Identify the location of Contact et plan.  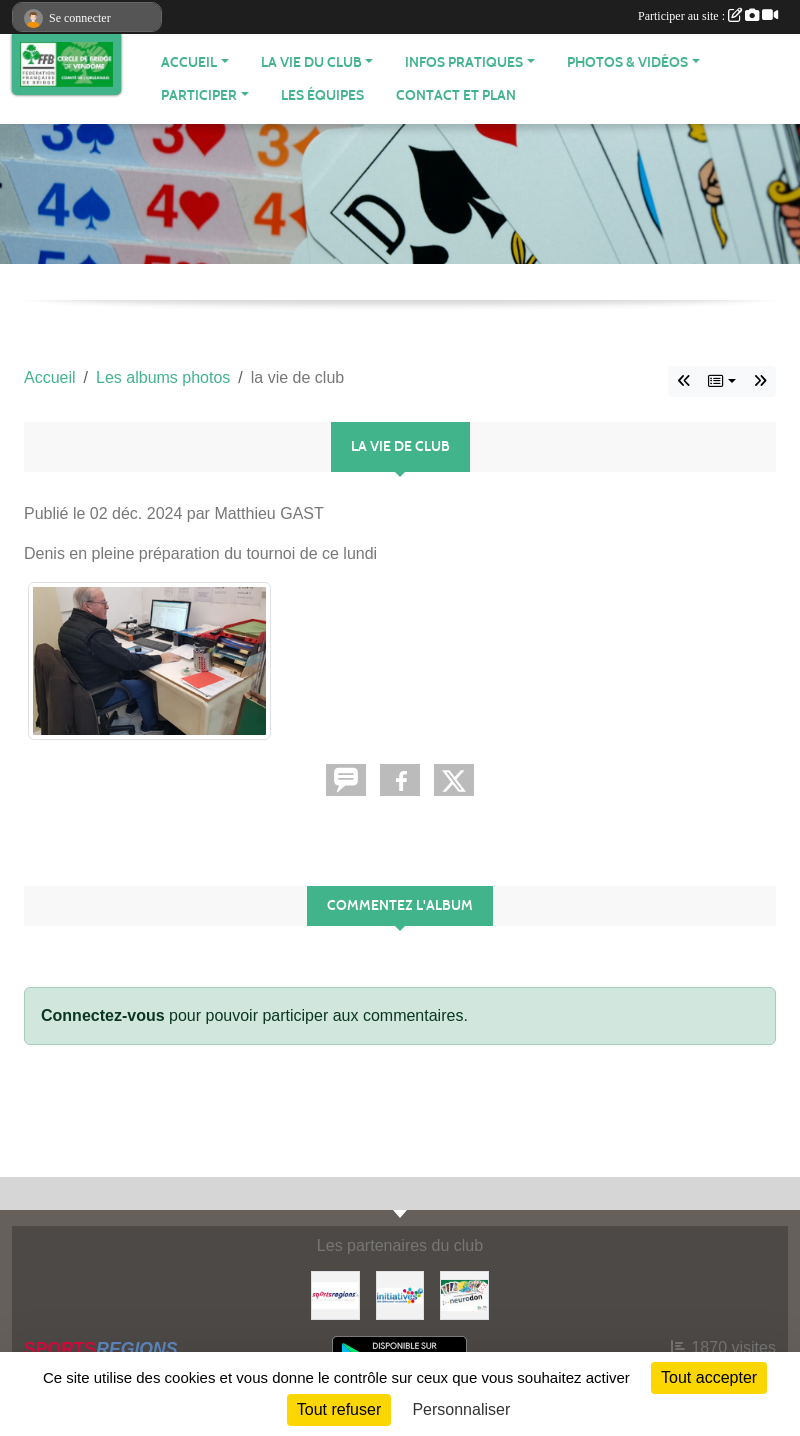
(456, 95).